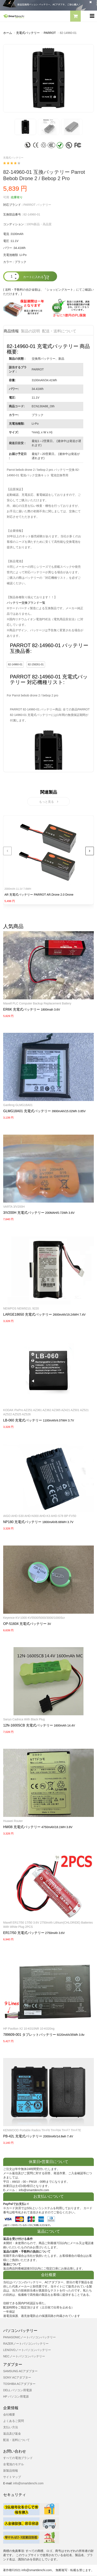 This screenshot has height=2576, width=97. What do you see at coordinates (24, 1719) in the screenshot?
I see `Sanyo Cadnica with black Plug` at bounding box center [24, 1719].